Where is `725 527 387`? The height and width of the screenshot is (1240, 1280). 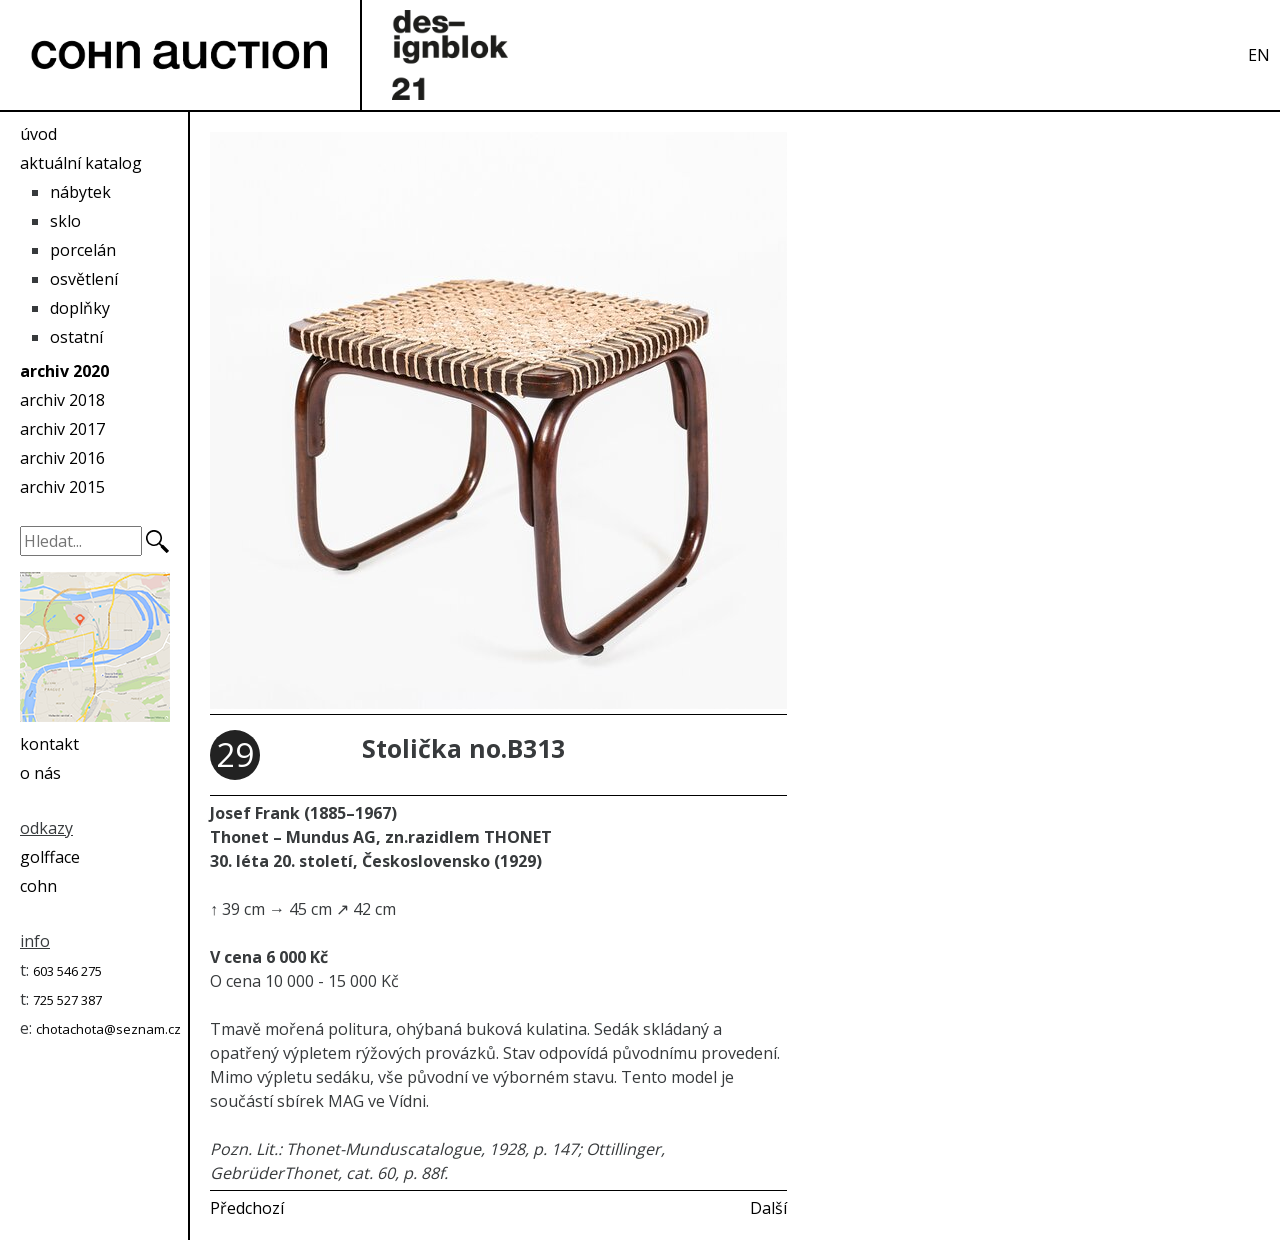
725 527 387 is located at coordinates (67, 1000).